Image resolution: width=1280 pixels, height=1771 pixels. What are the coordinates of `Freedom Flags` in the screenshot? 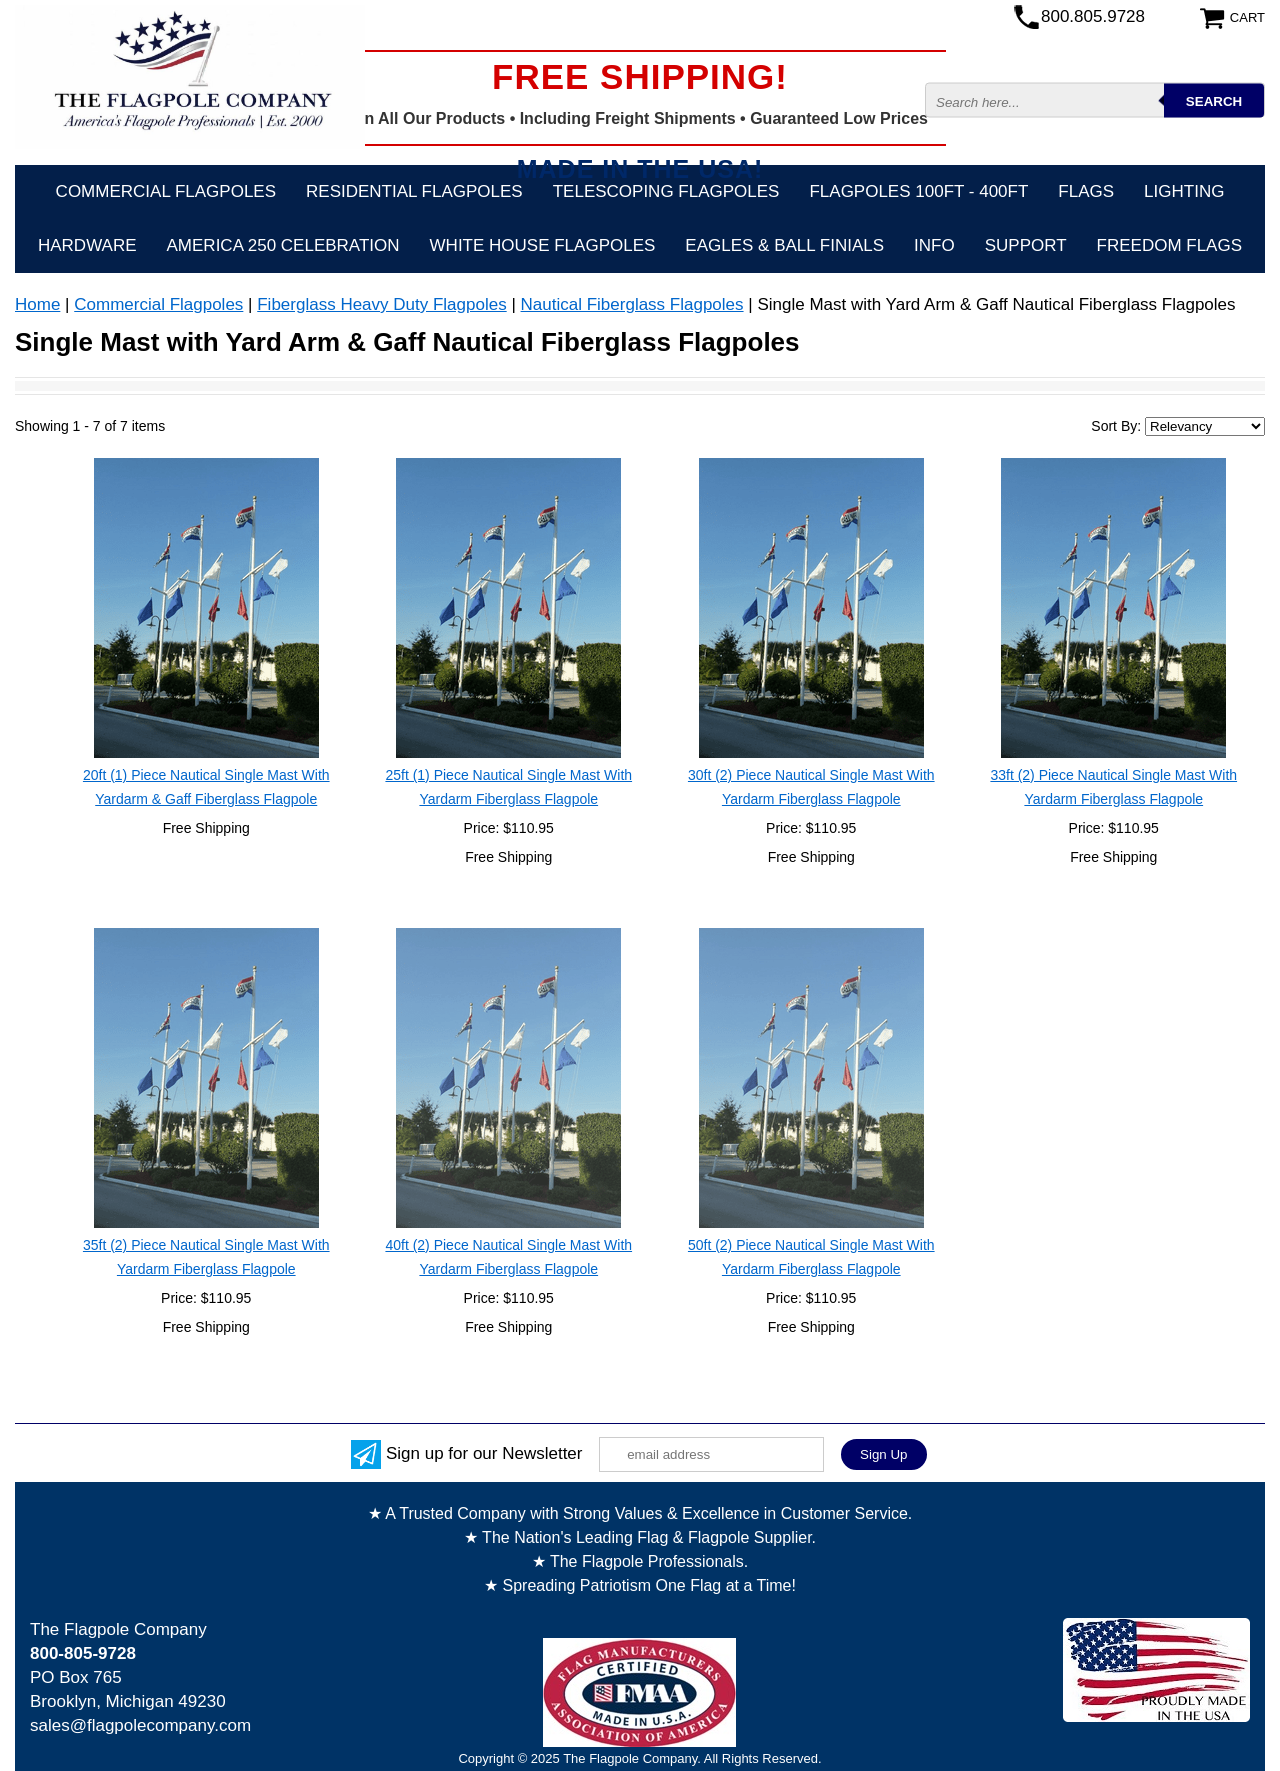 It's located at (1169, 245).